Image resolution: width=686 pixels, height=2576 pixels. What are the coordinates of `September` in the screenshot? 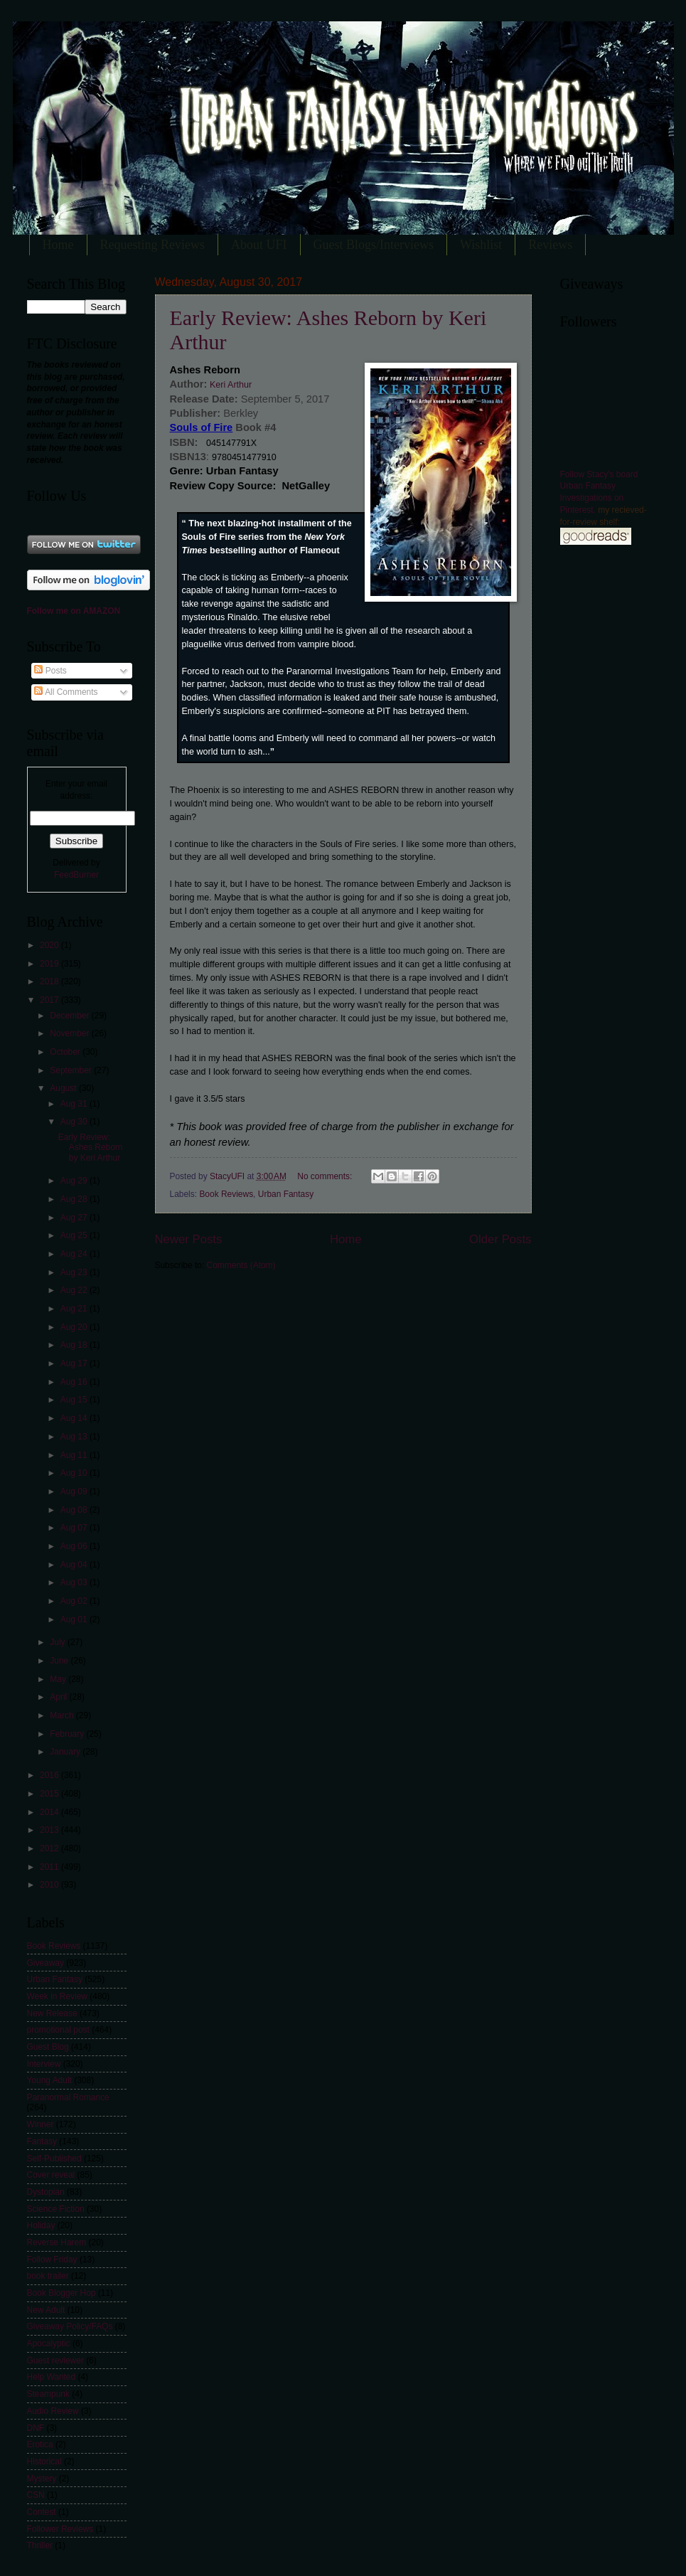 It's located at (72, 1070).